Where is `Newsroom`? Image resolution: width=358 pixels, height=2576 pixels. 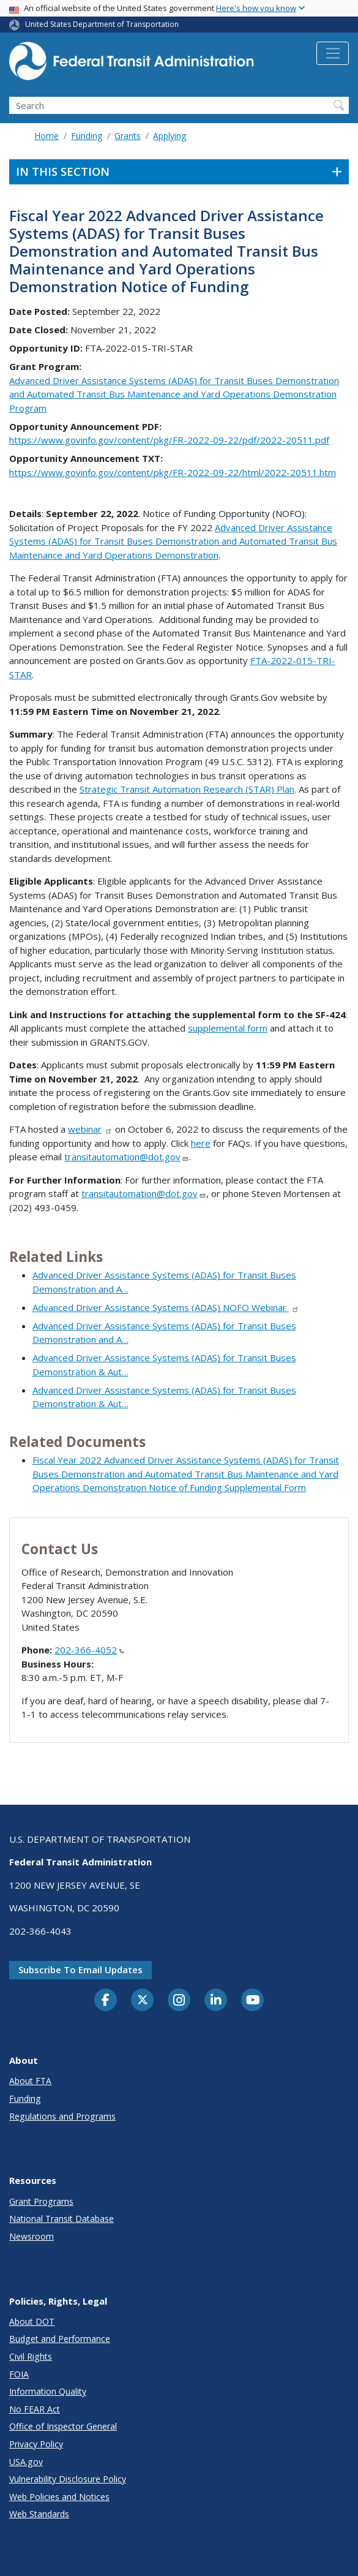
Newsroom is located at coordinates (31, 2236).